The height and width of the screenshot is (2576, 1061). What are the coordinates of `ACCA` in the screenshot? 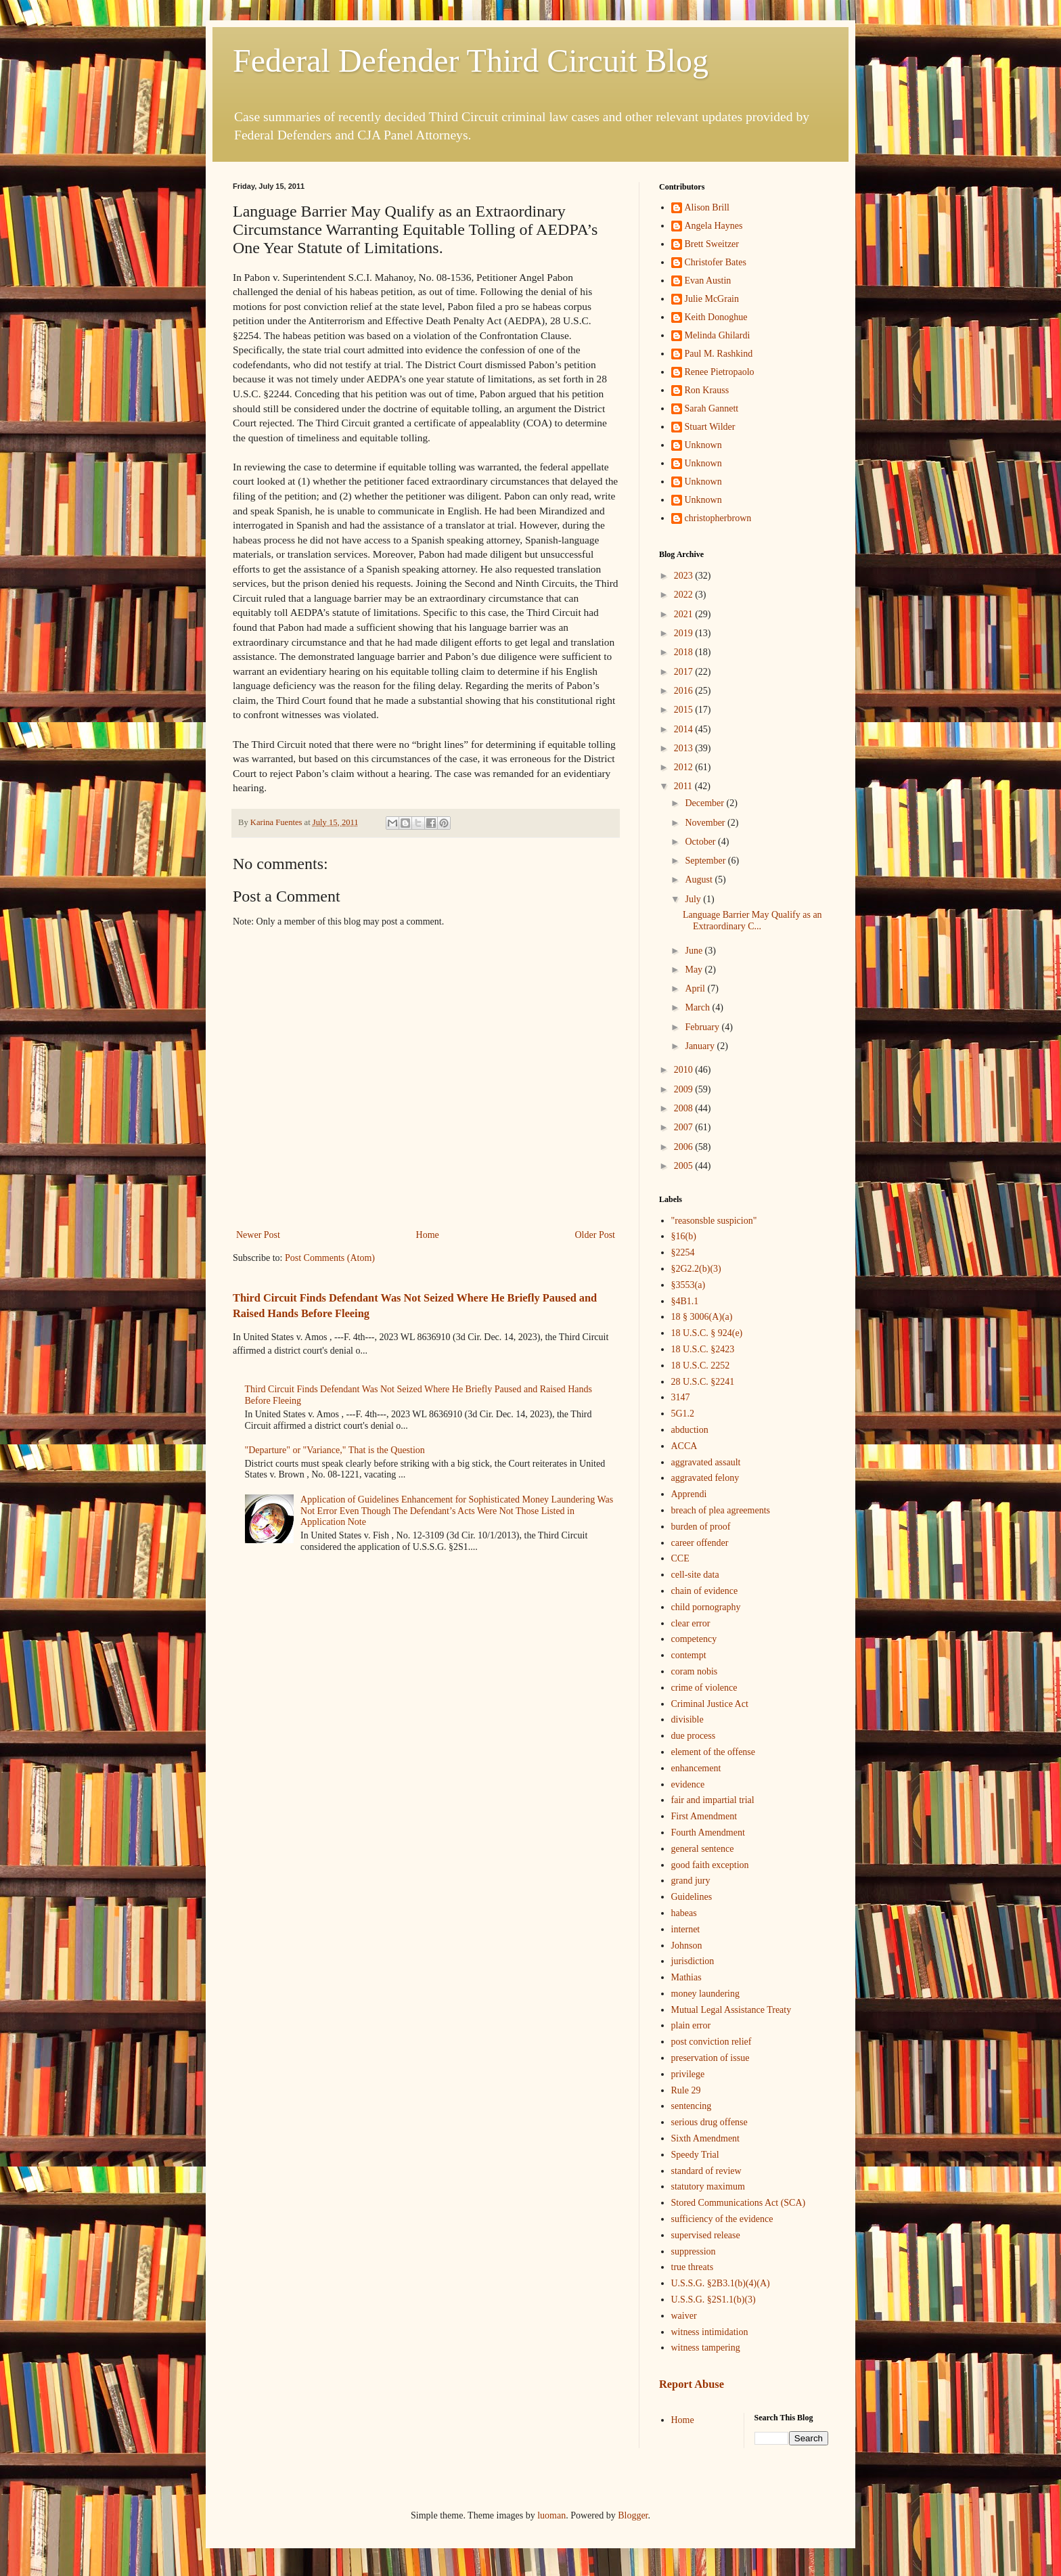 It's located at (684, 1446).